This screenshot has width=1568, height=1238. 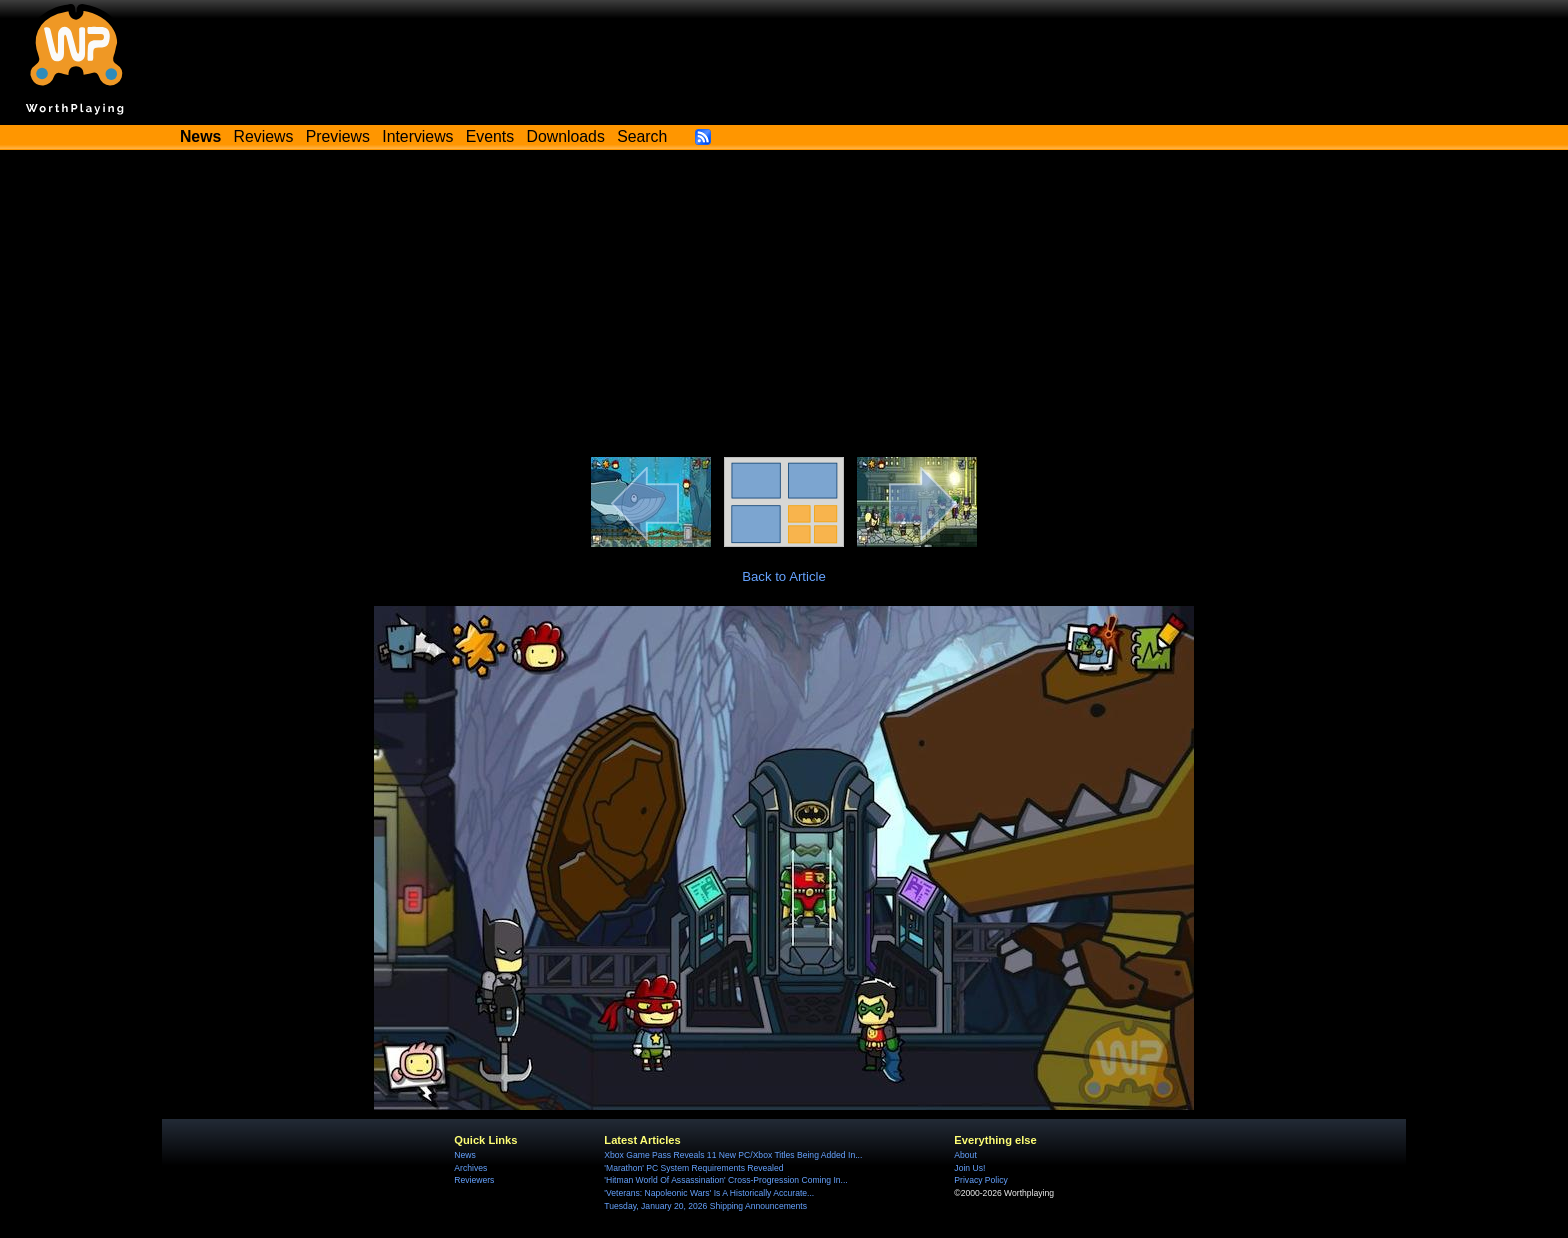 I want to click on 'Veterans: Napoleonic Wars' Is A Historically Accurate..., so click(x=709, y=1193).